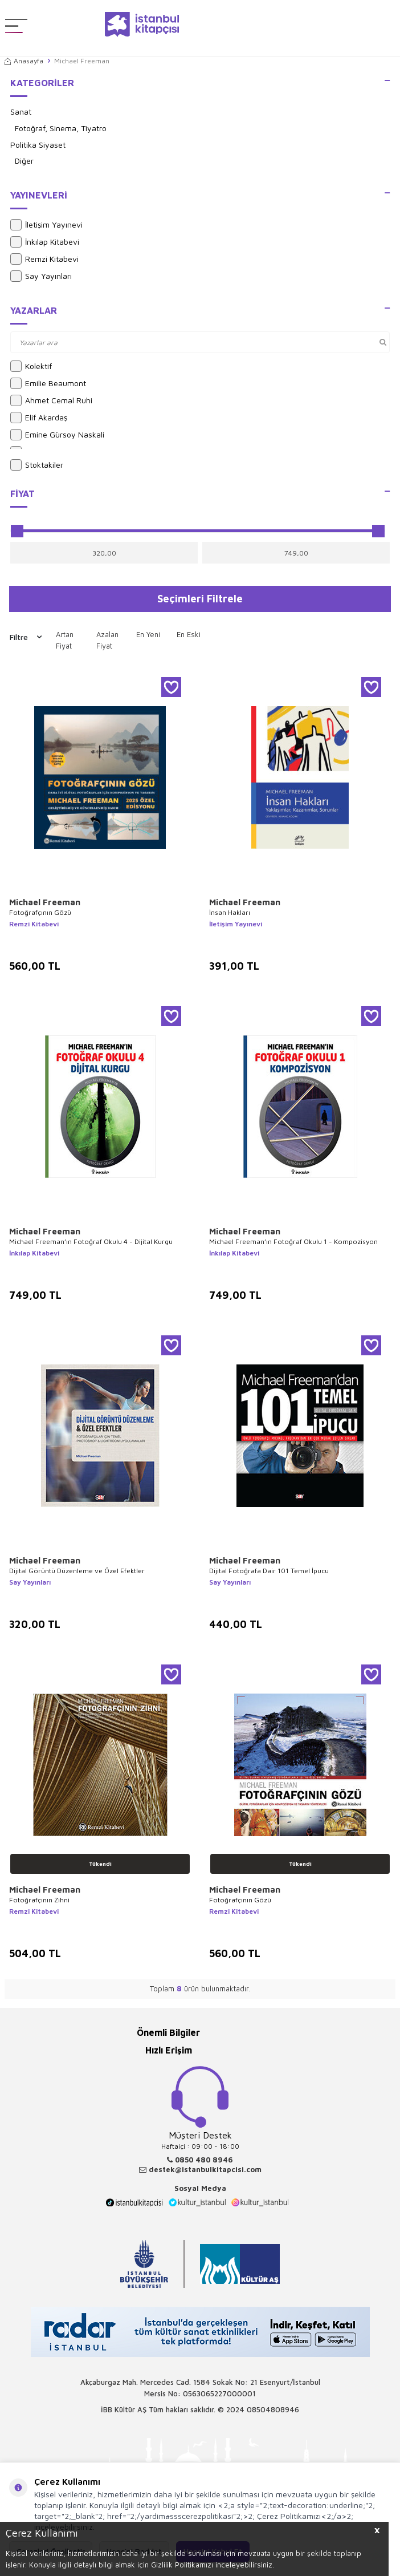 This screenshot has width=400, height=2576. What do you see at coordinates (51, 400) in the screenshot?
I see `Ahmet Cemal Ruhi` at bounding box center [51, 400].